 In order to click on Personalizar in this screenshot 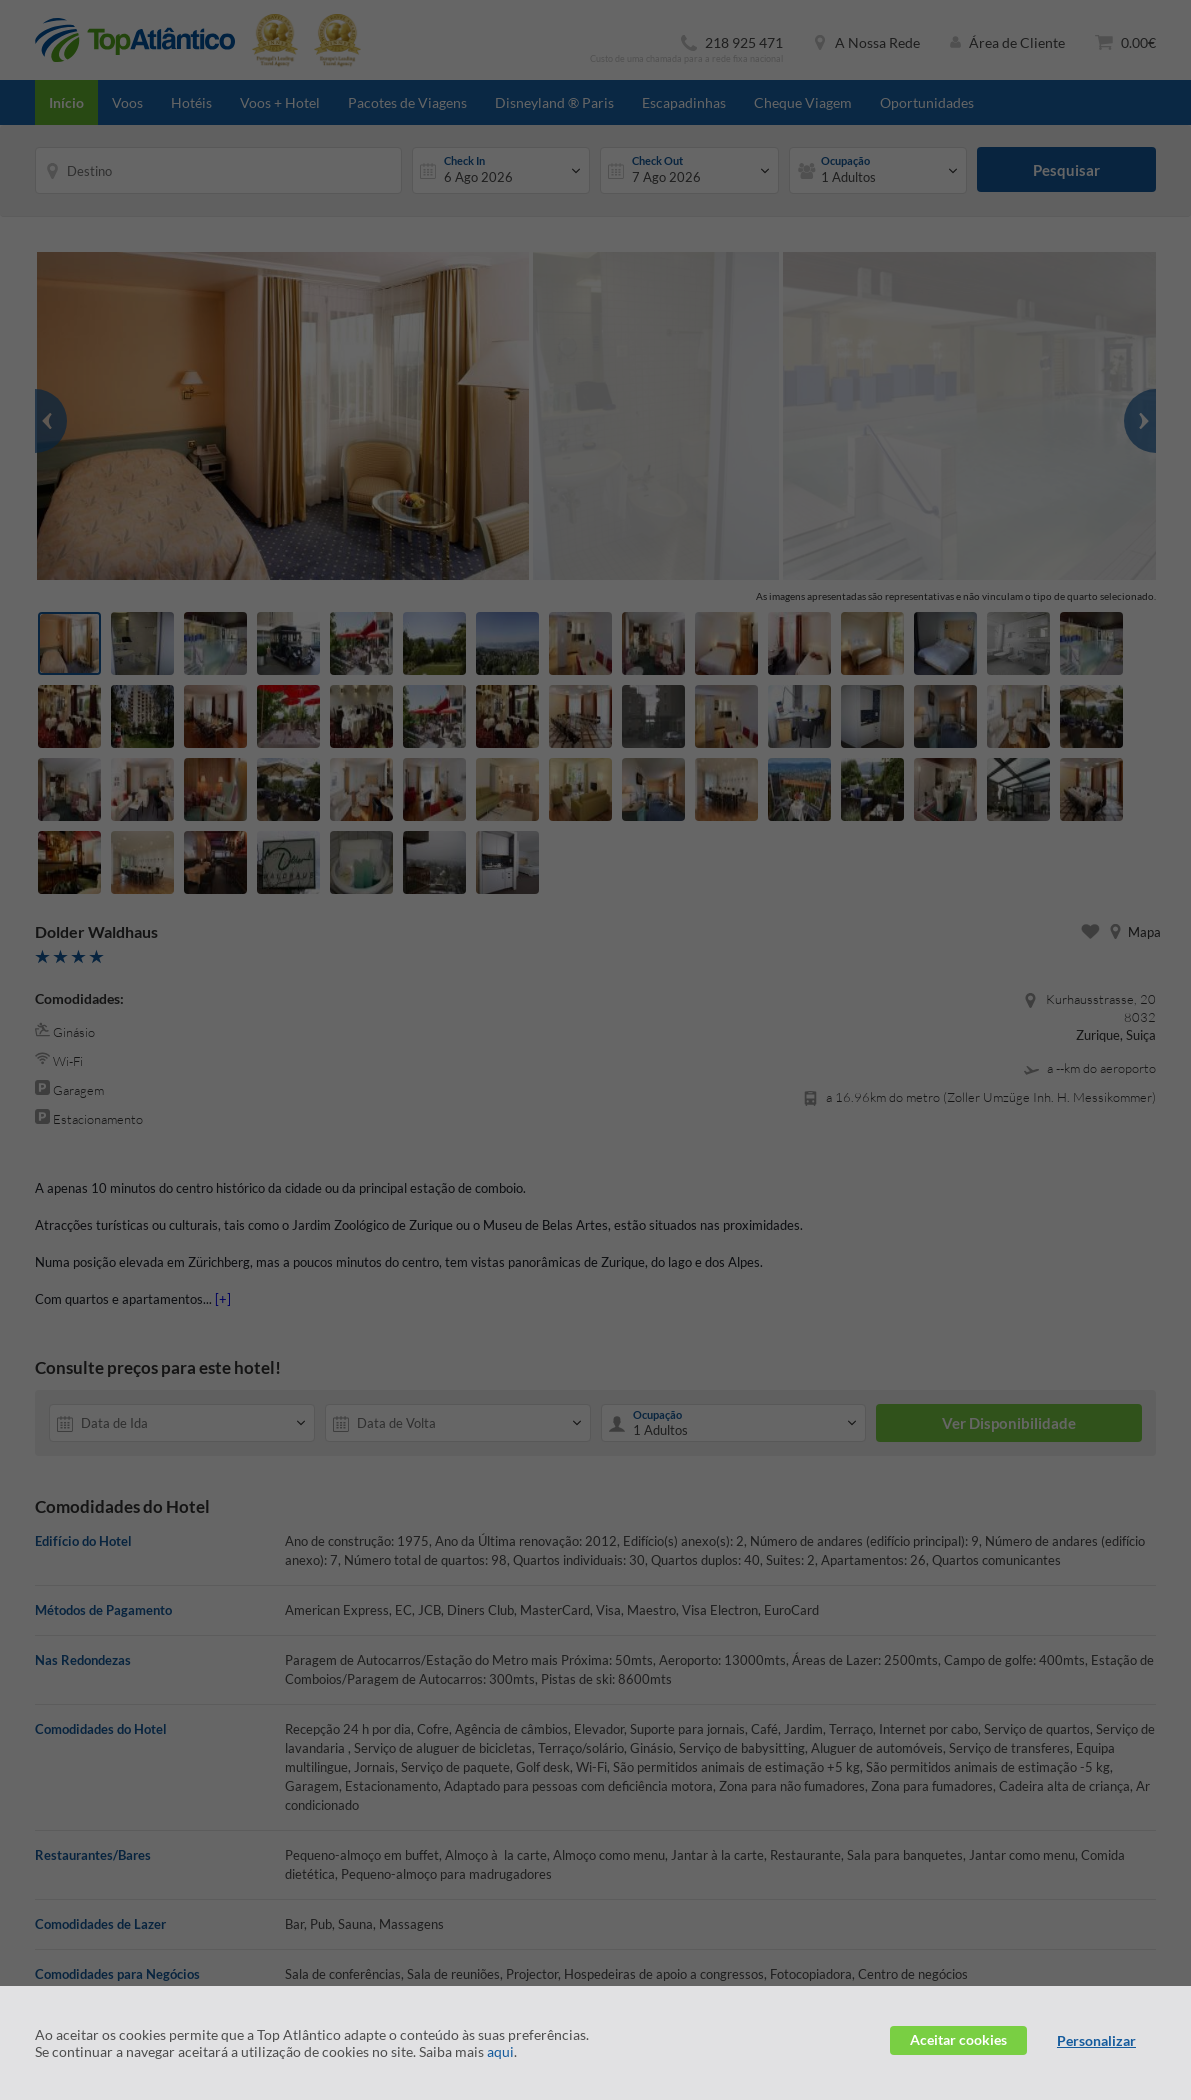, I will do `click(1096, 2040)`.